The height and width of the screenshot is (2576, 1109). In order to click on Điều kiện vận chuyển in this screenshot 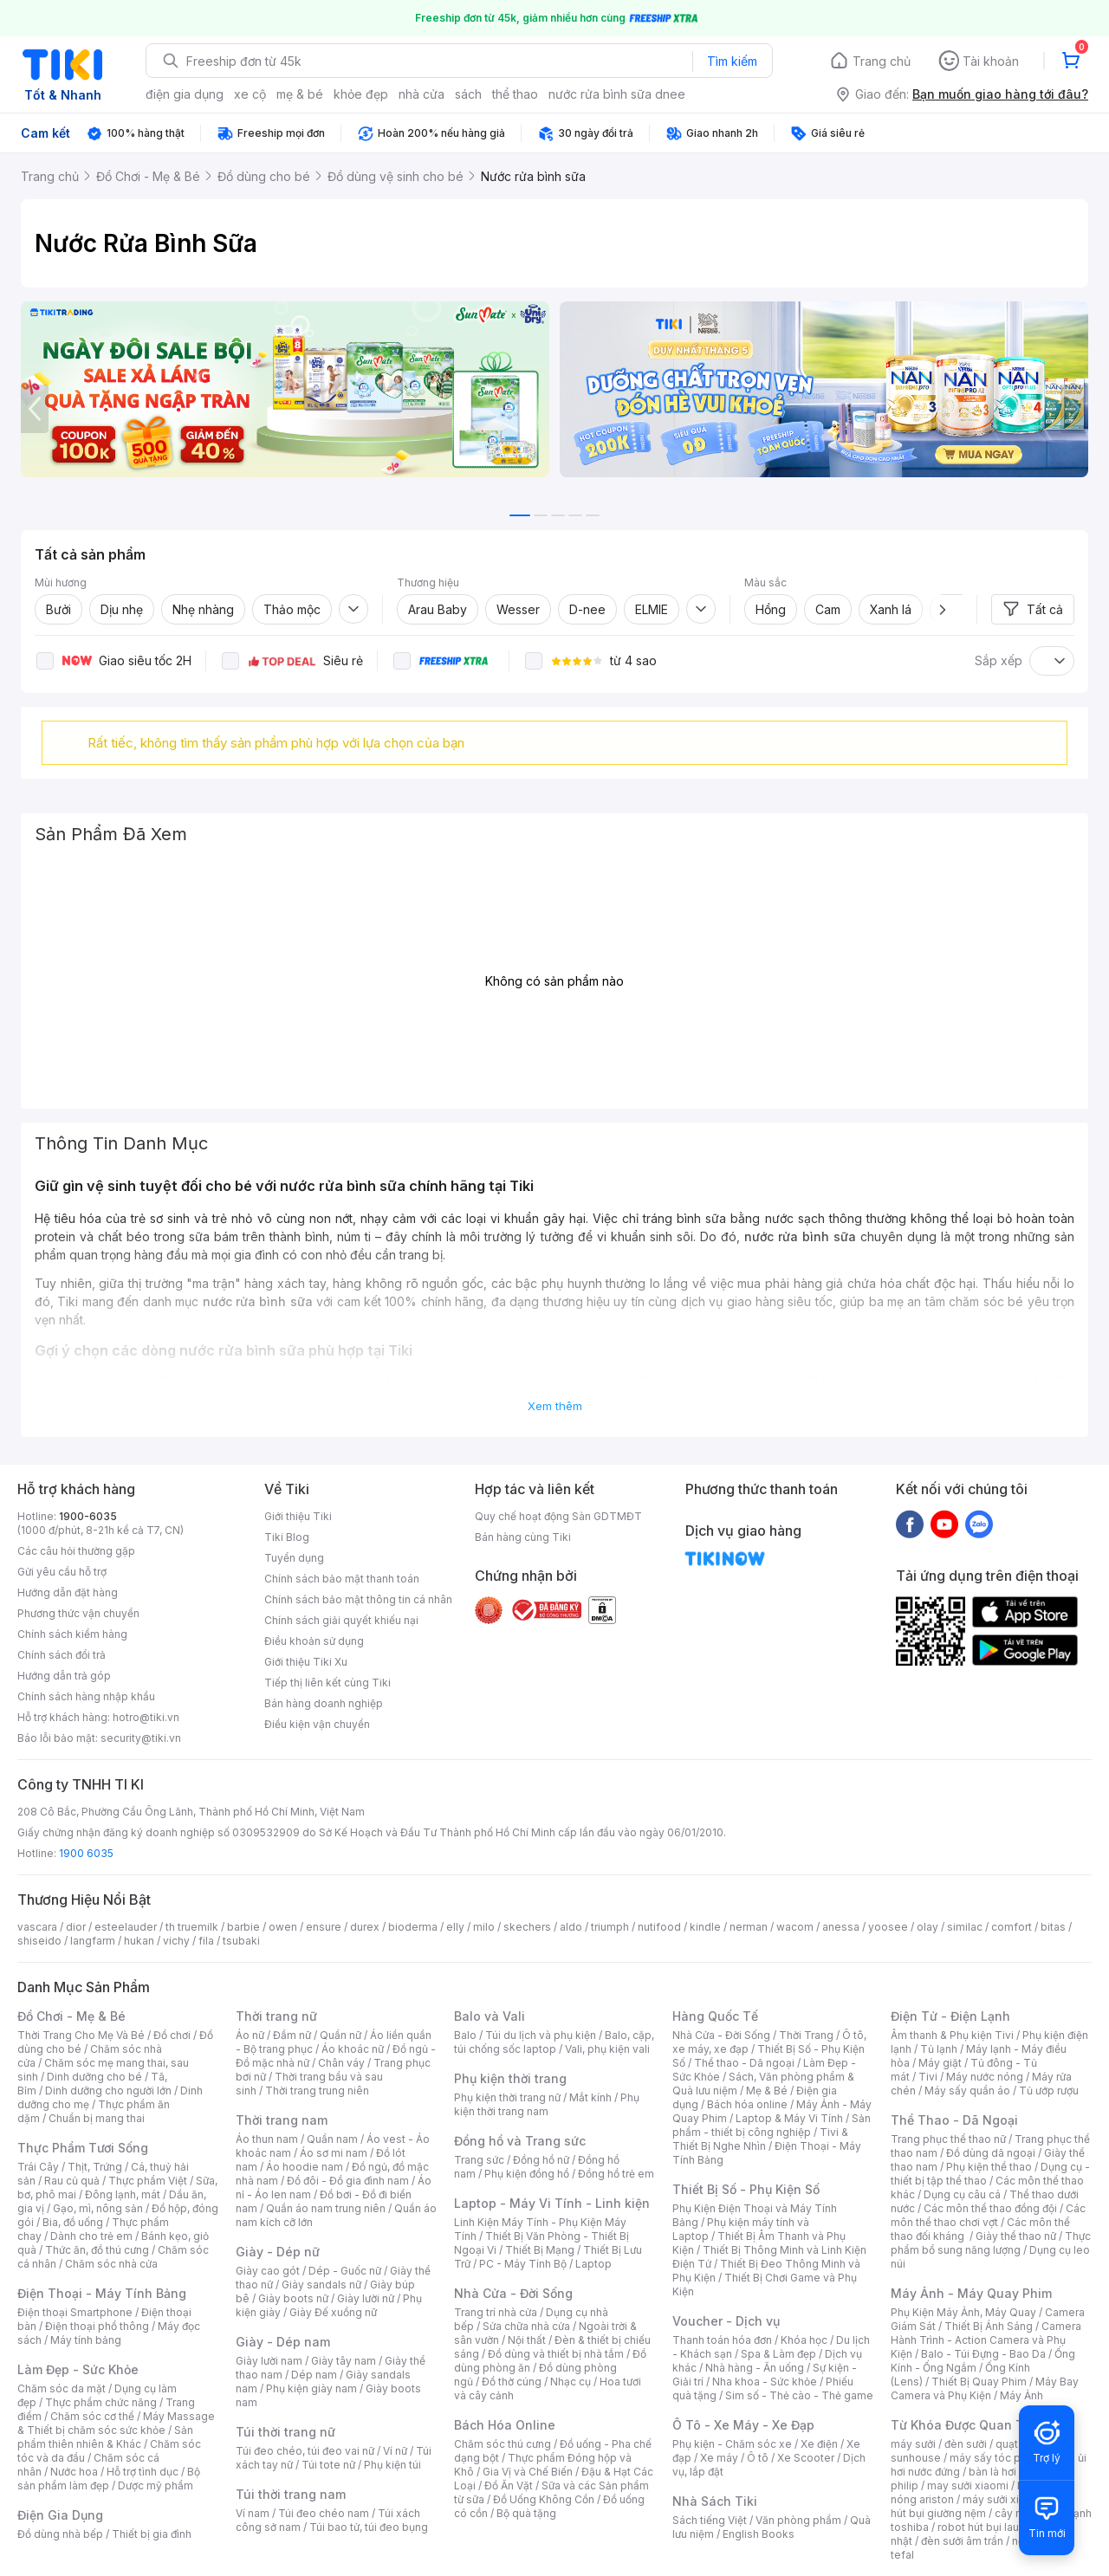, I will do `click(317, 1724)`.